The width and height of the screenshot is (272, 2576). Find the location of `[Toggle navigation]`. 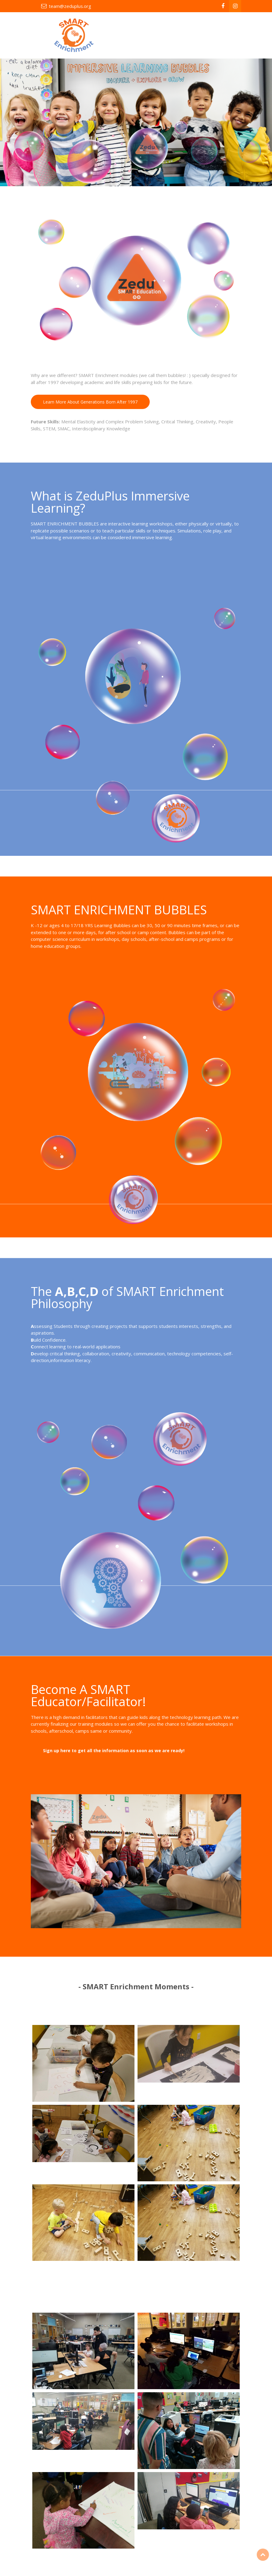

[Toggle navigation] is located at coordinates (227, 35).